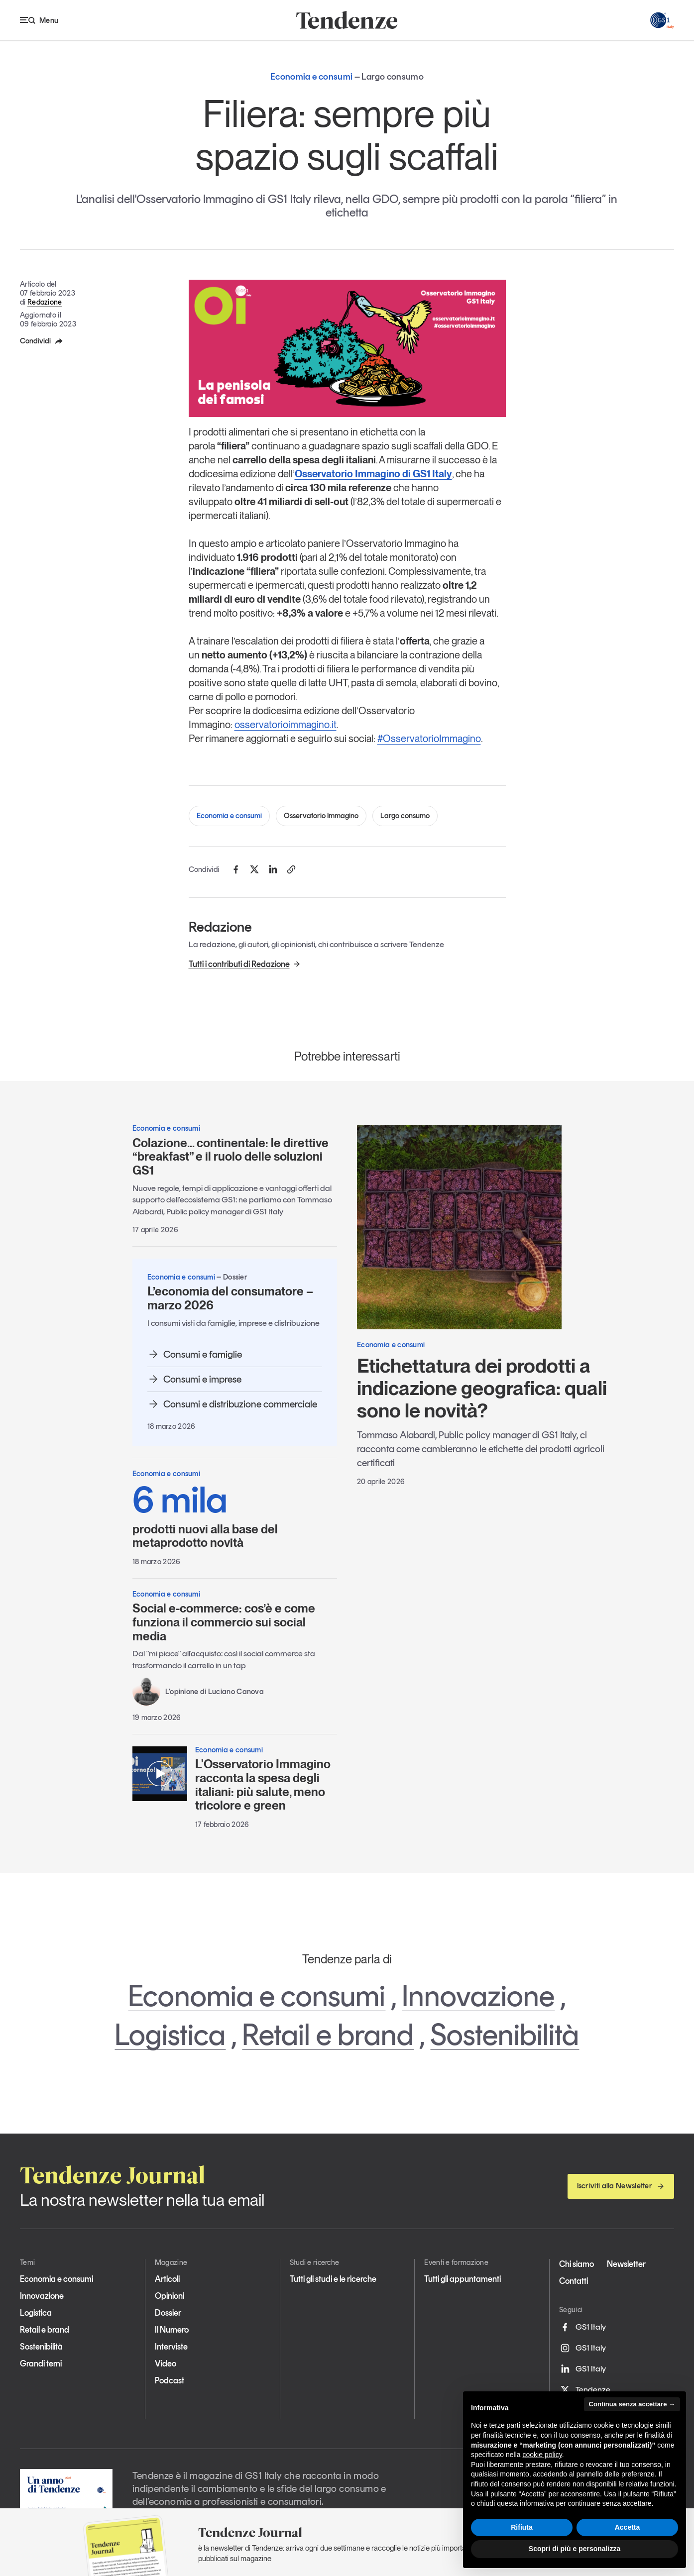  Describe the element at coordinates (576, 2264) in the screenshot. I see `Chi siamo` at that location.